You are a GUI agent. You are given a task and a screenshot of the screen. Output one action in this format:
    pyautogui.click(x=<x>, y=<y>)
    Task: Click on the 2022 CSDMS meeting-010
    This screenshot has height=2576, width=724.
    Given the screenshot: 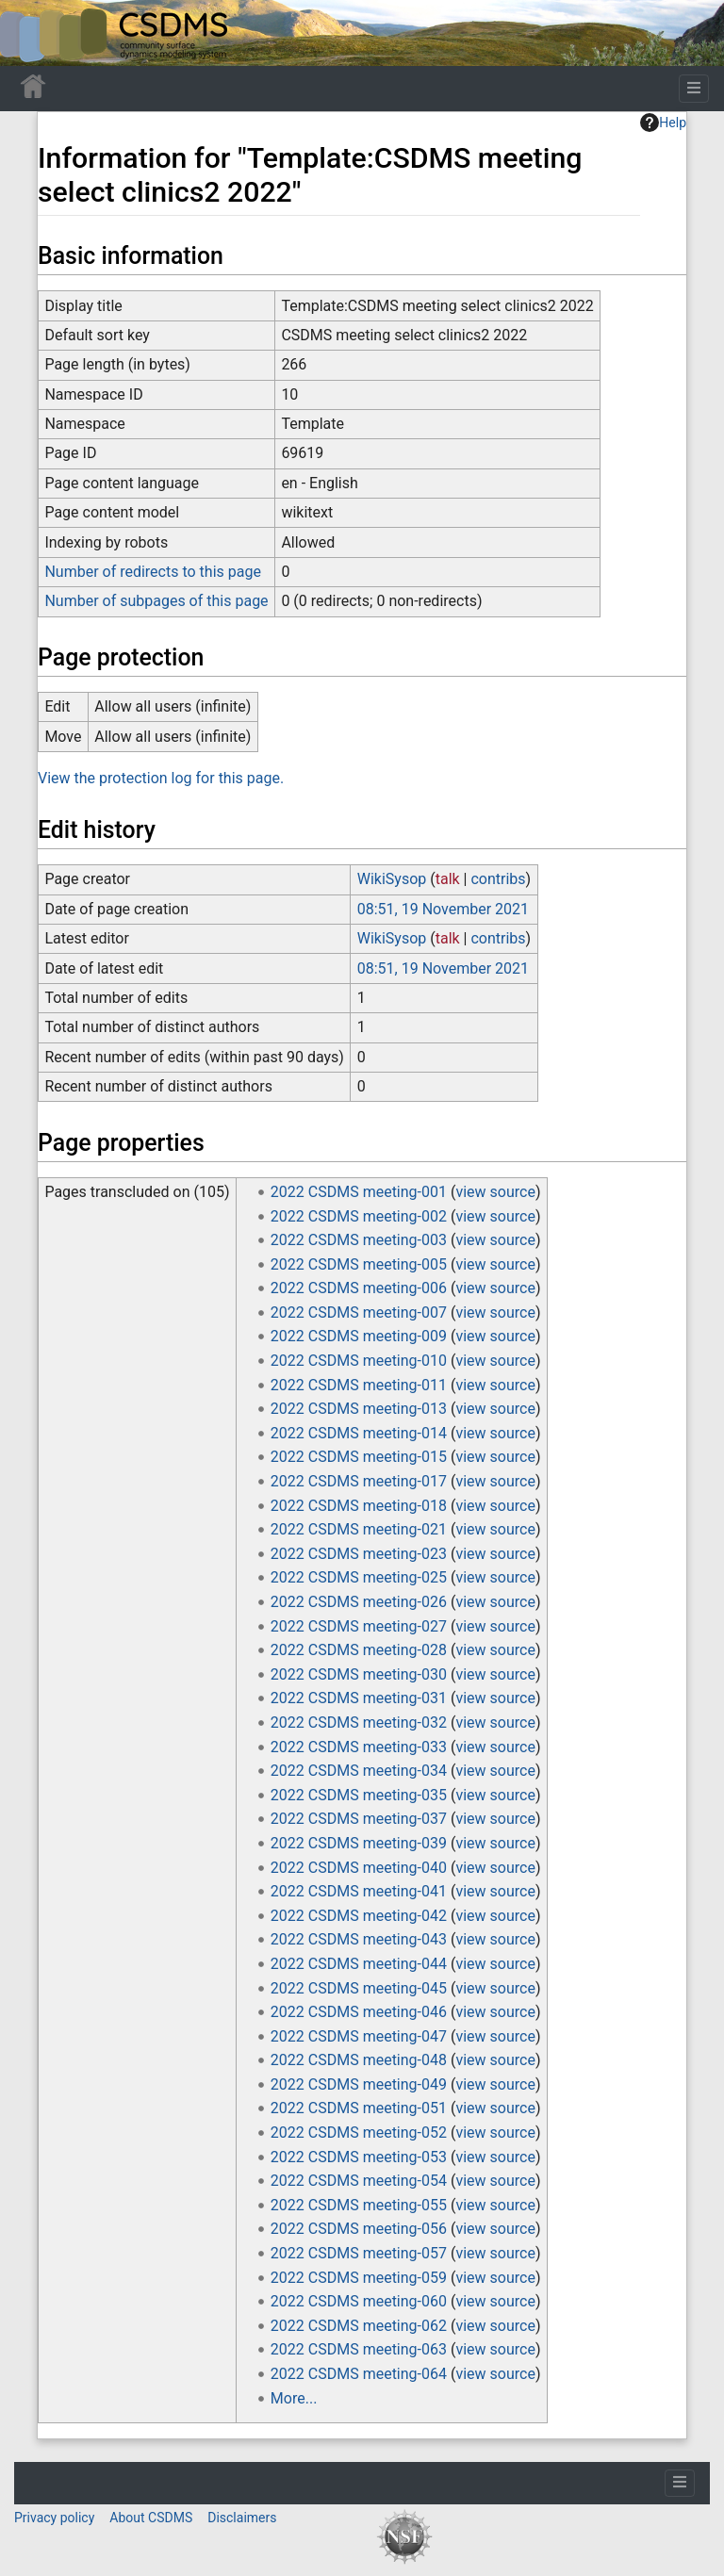 What is the action you would take?
    pyautogui.click(x=359, y=1361)
    